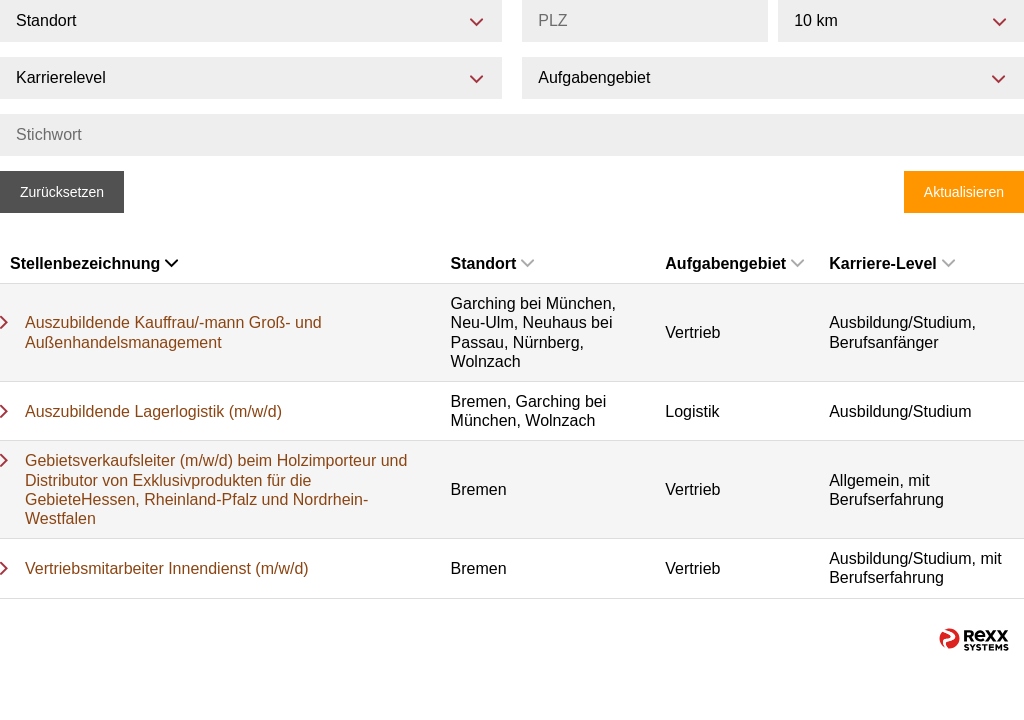  Describe the element at coordinates (892, 263) in the screenshot. I see `Karriere-Level` at that location.